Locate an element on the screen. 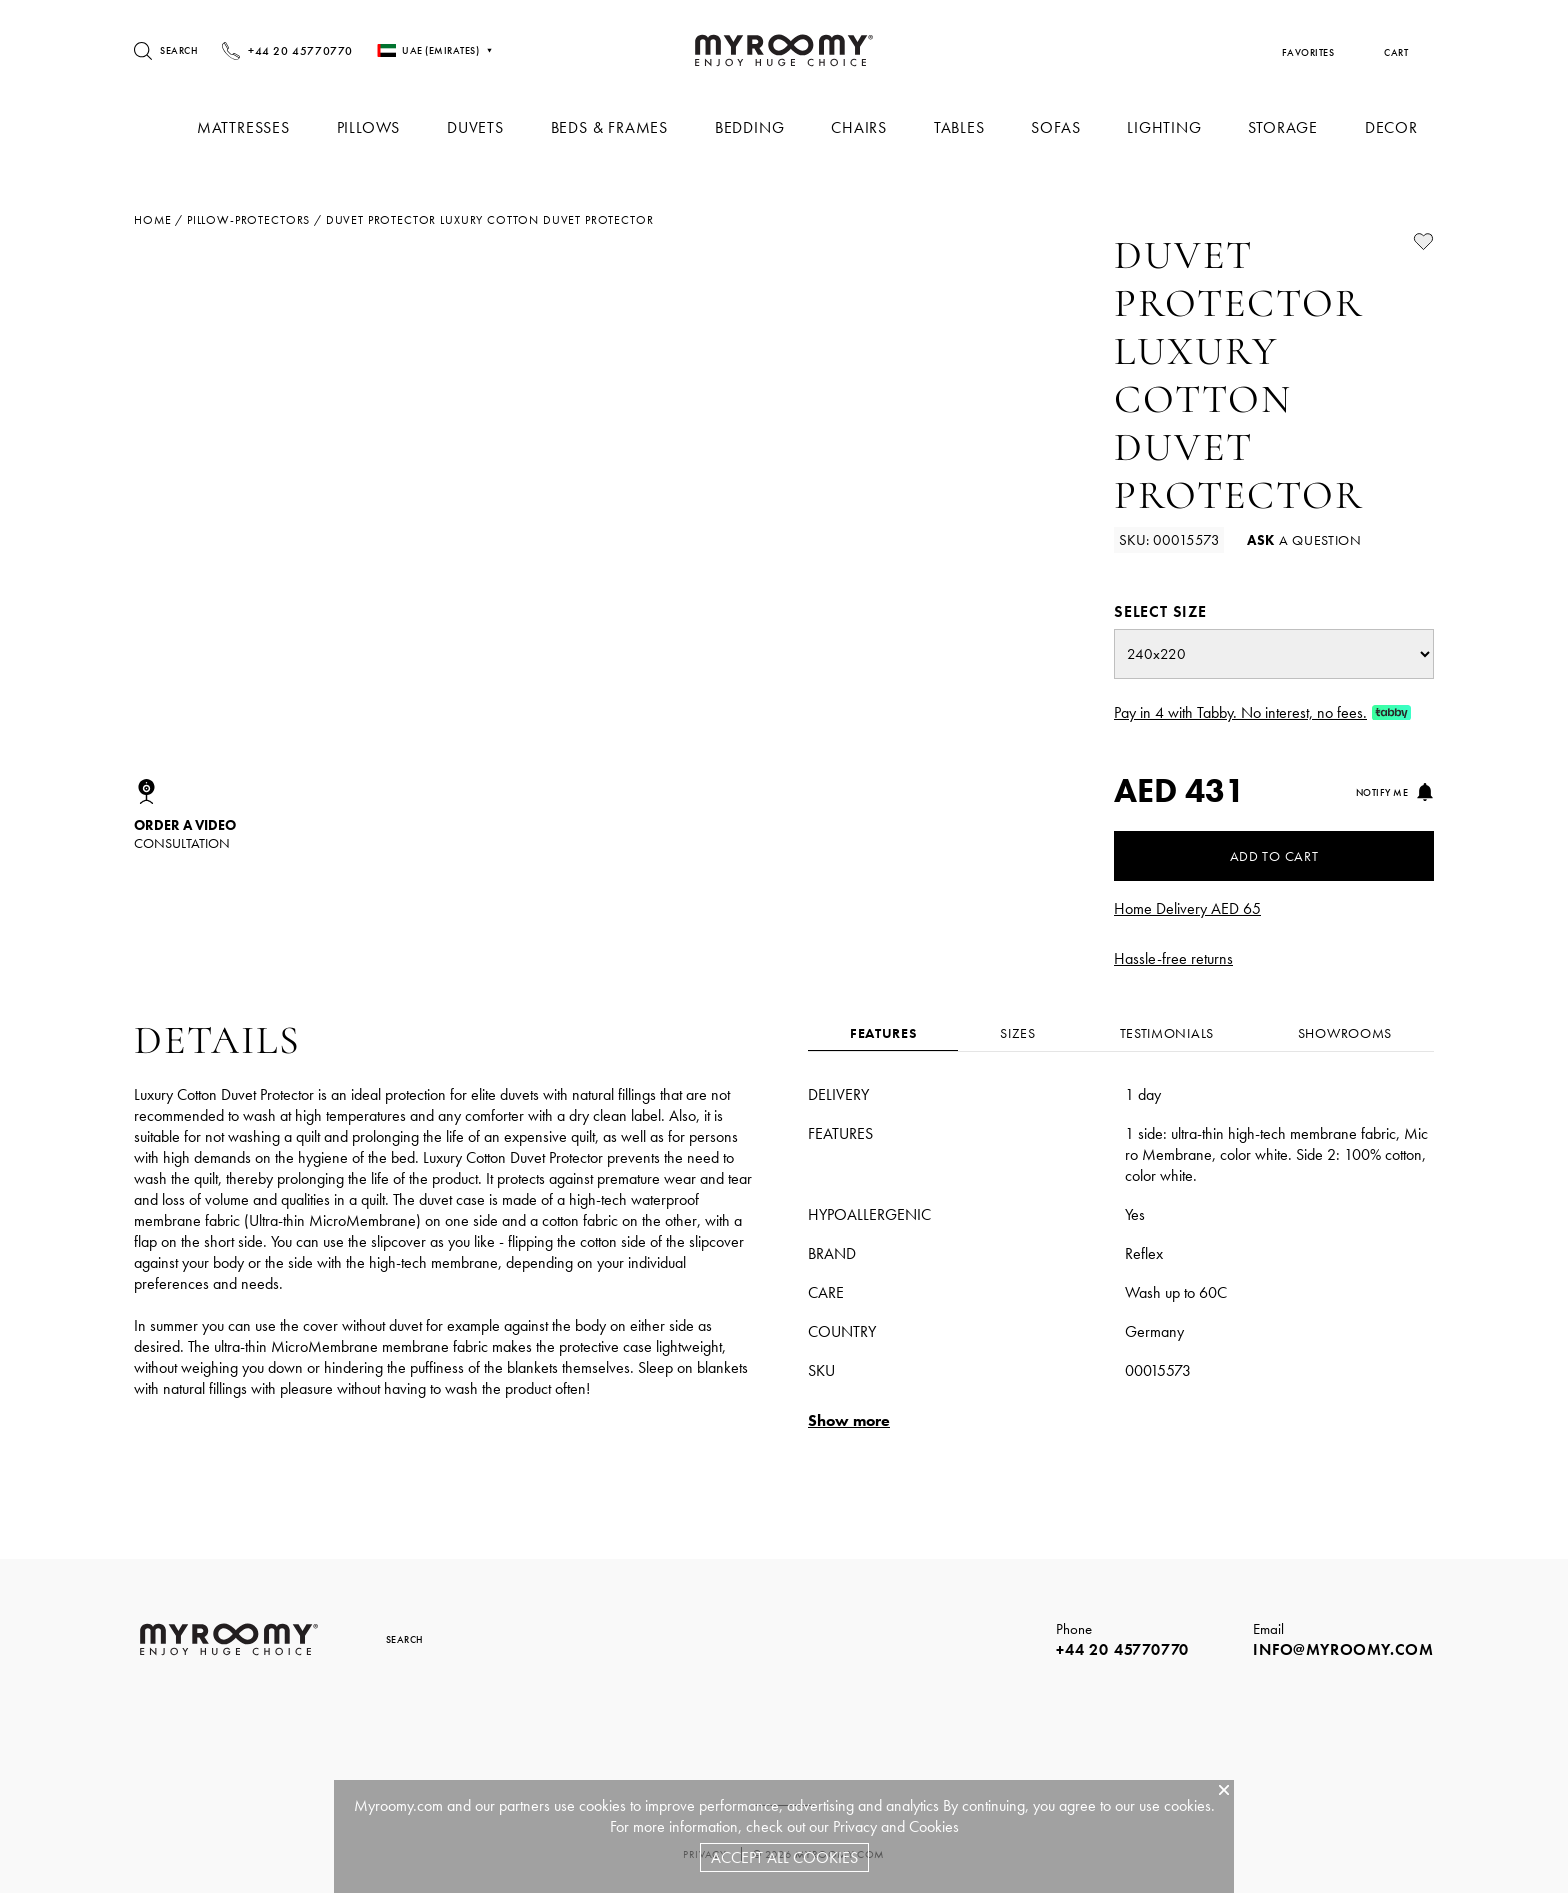 This screenshot has height=1893, width=1568. Add to Cart is located at coordinates (1274, 856).